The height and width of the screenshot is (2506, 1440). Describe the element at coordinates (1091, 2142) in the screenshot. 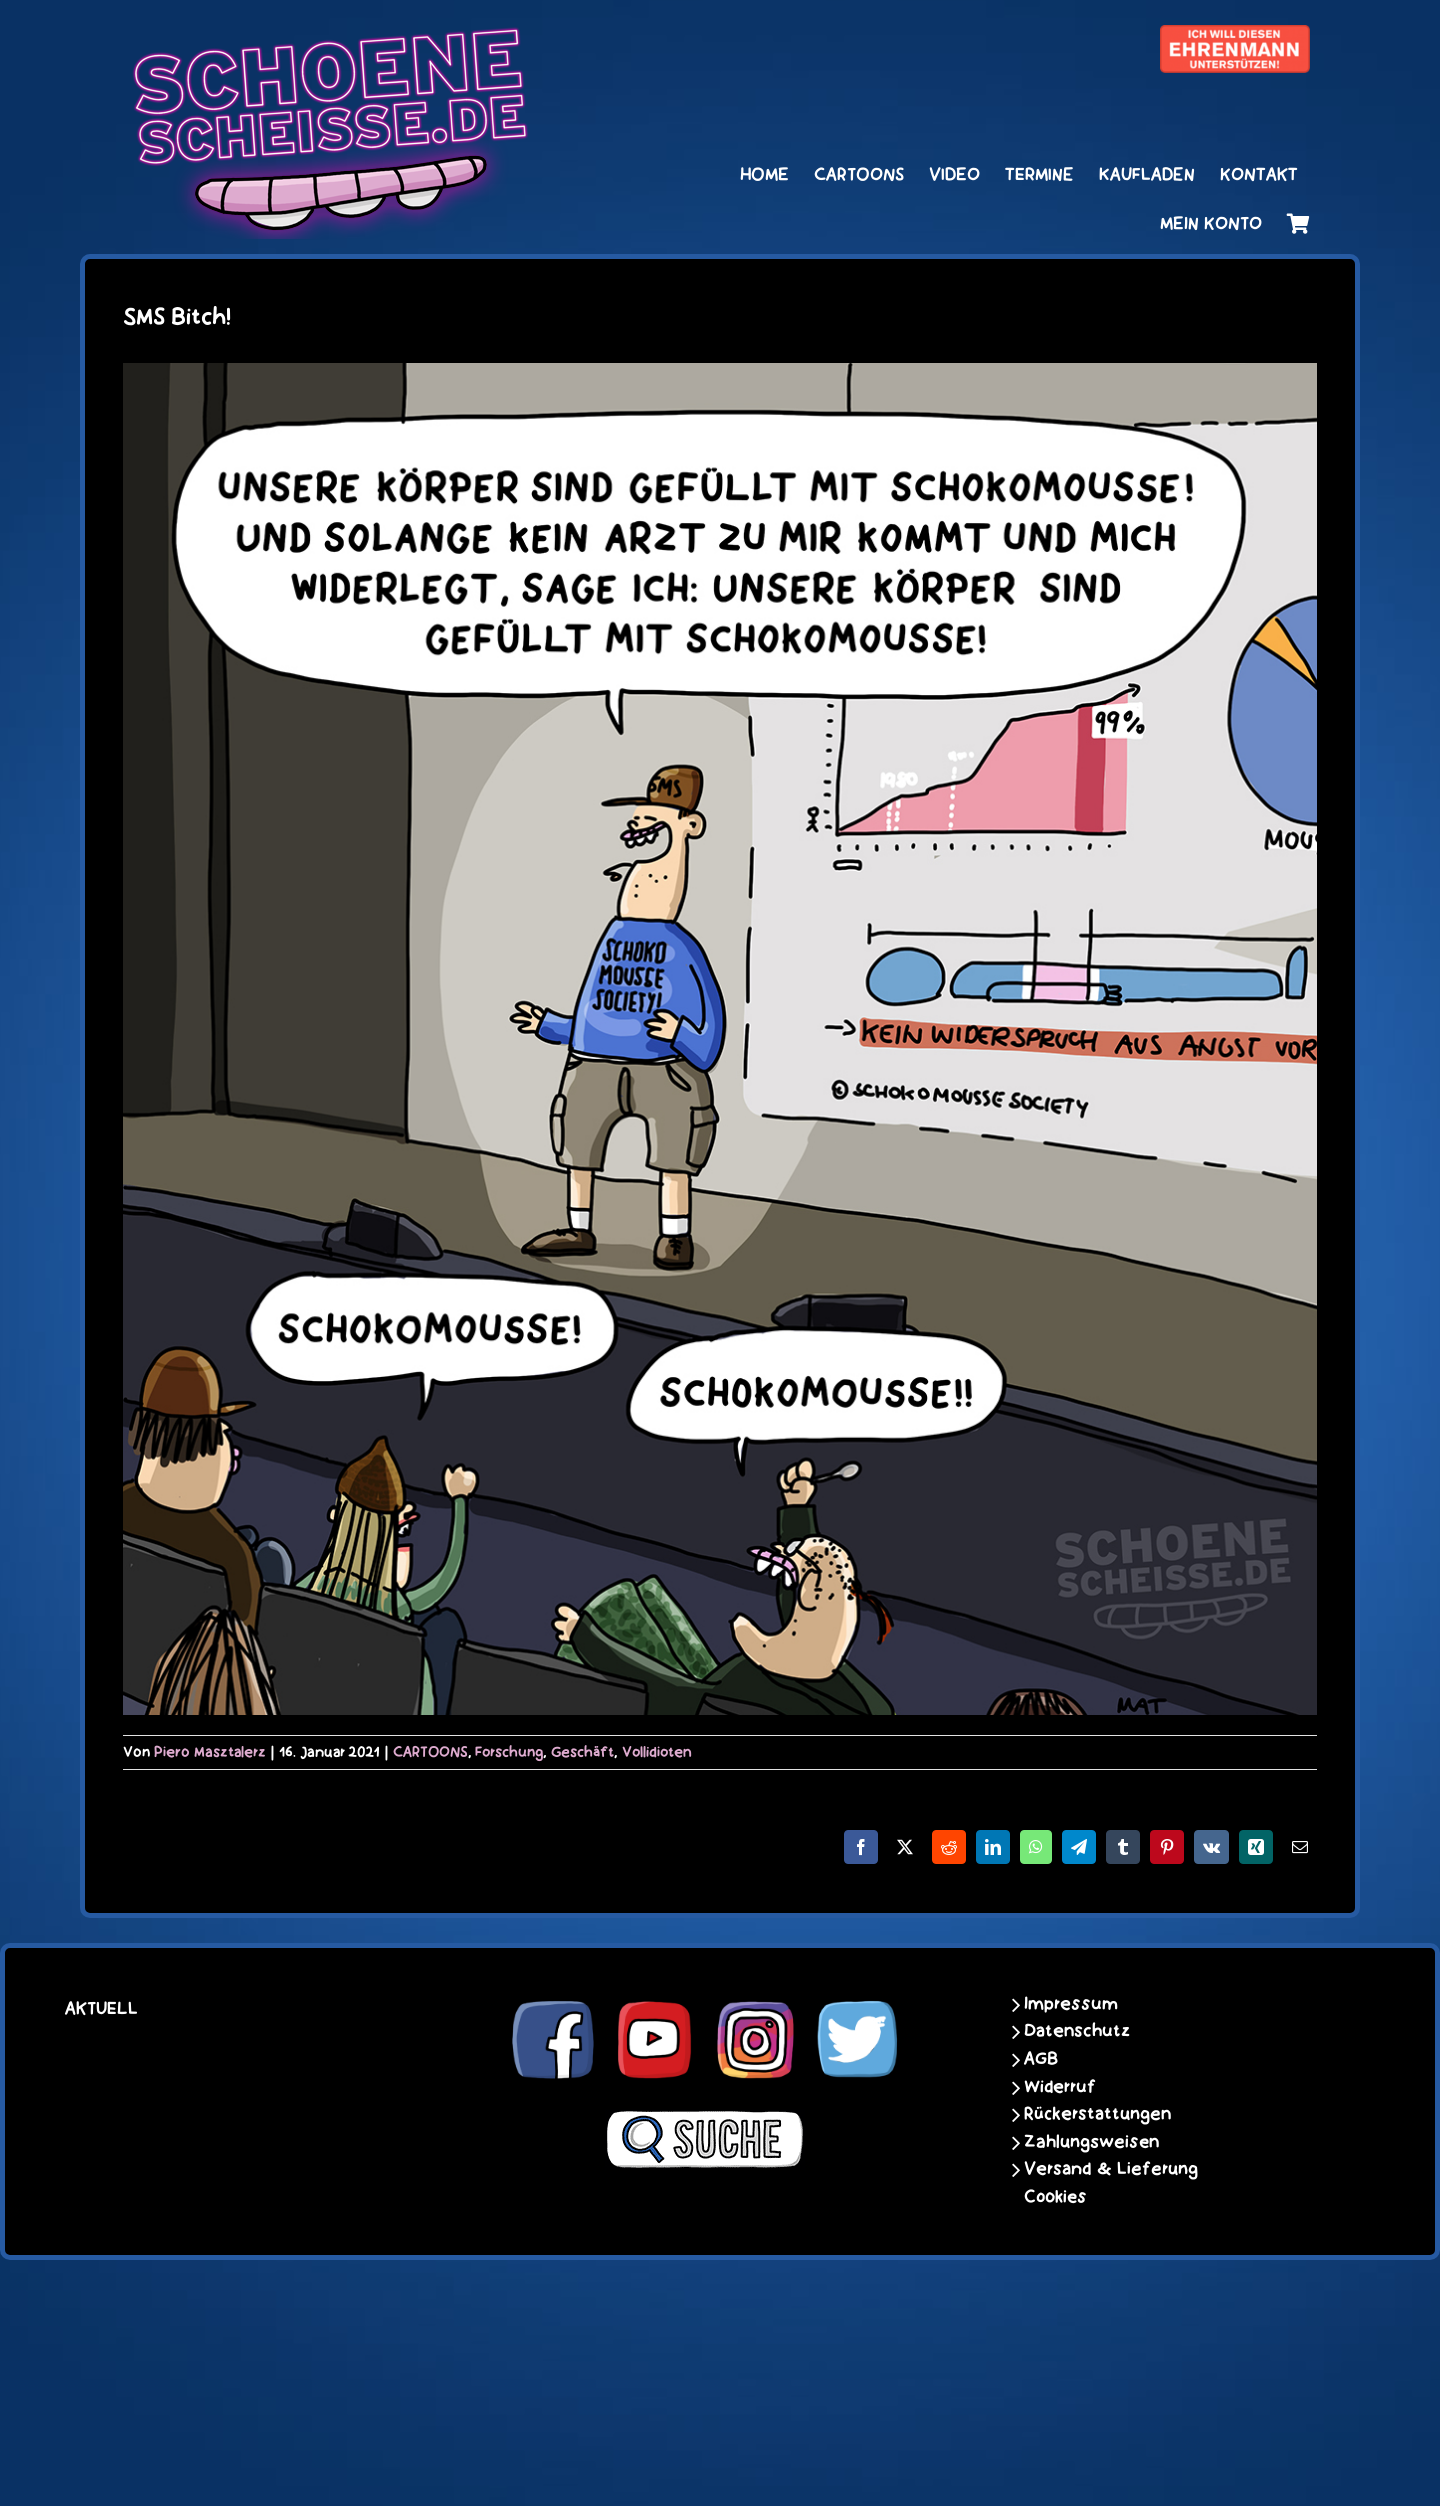

I see `Zahlungsweisen` at that location.